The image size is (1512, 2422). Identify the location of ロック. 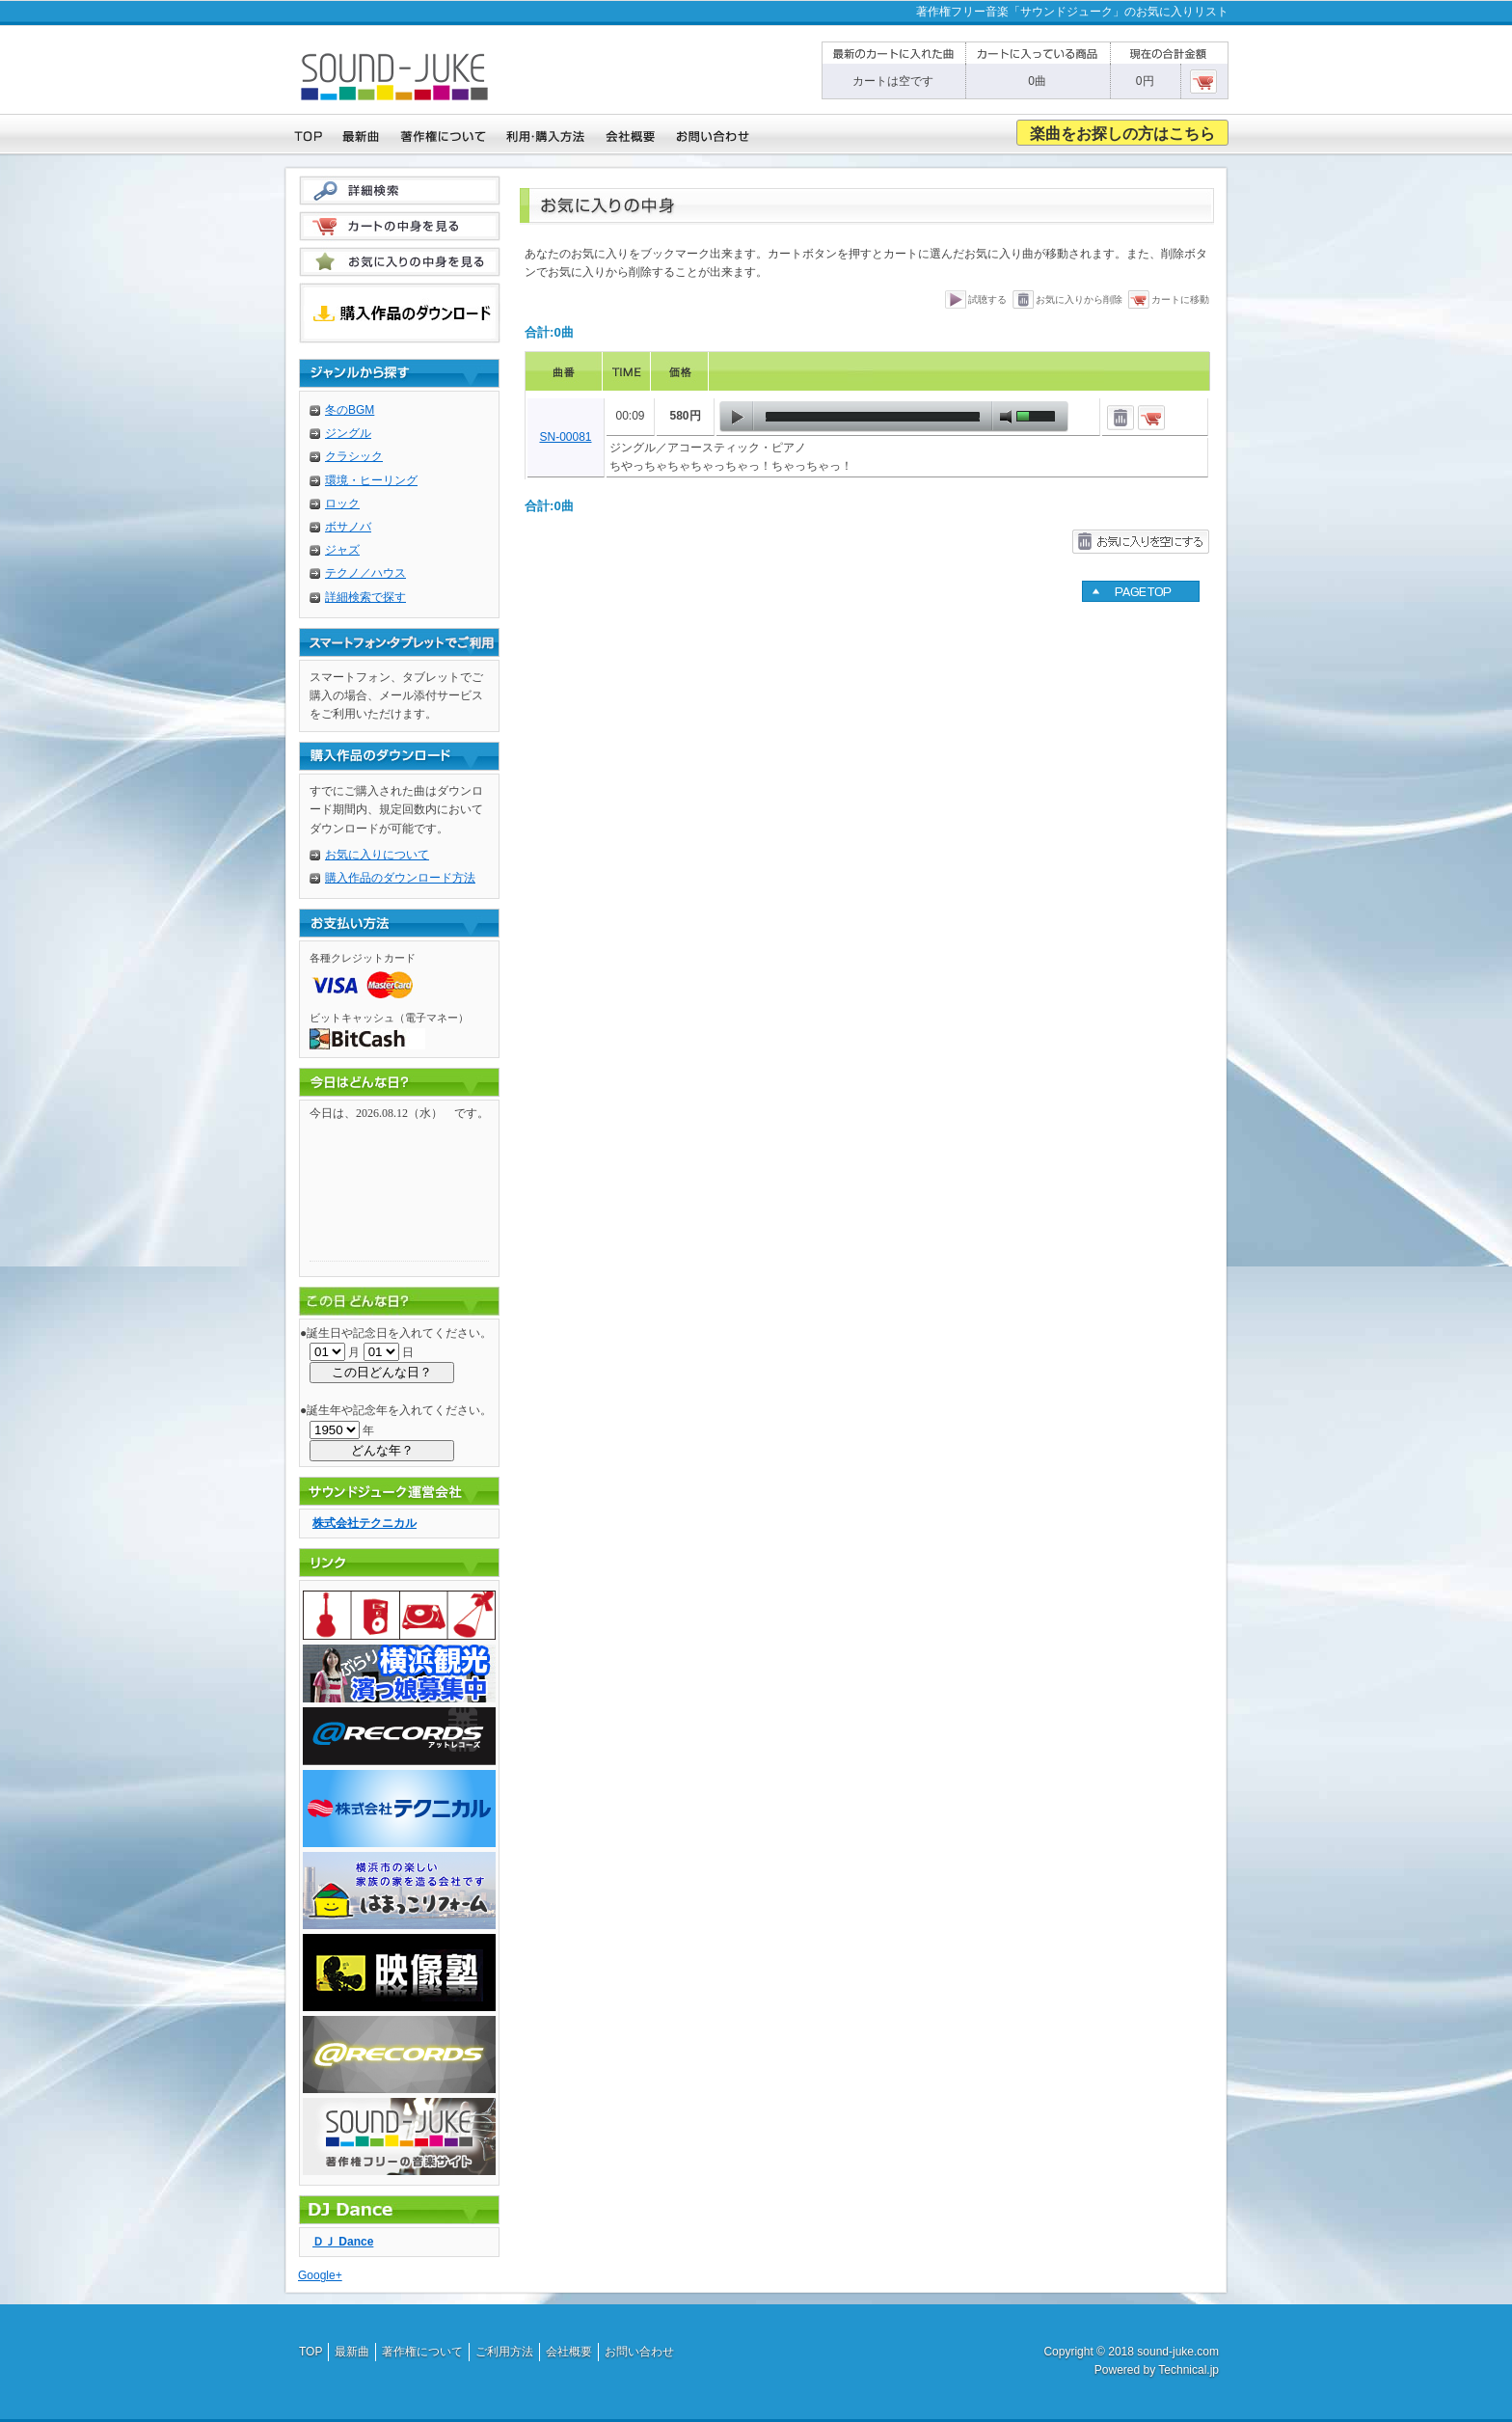
(342, 503).